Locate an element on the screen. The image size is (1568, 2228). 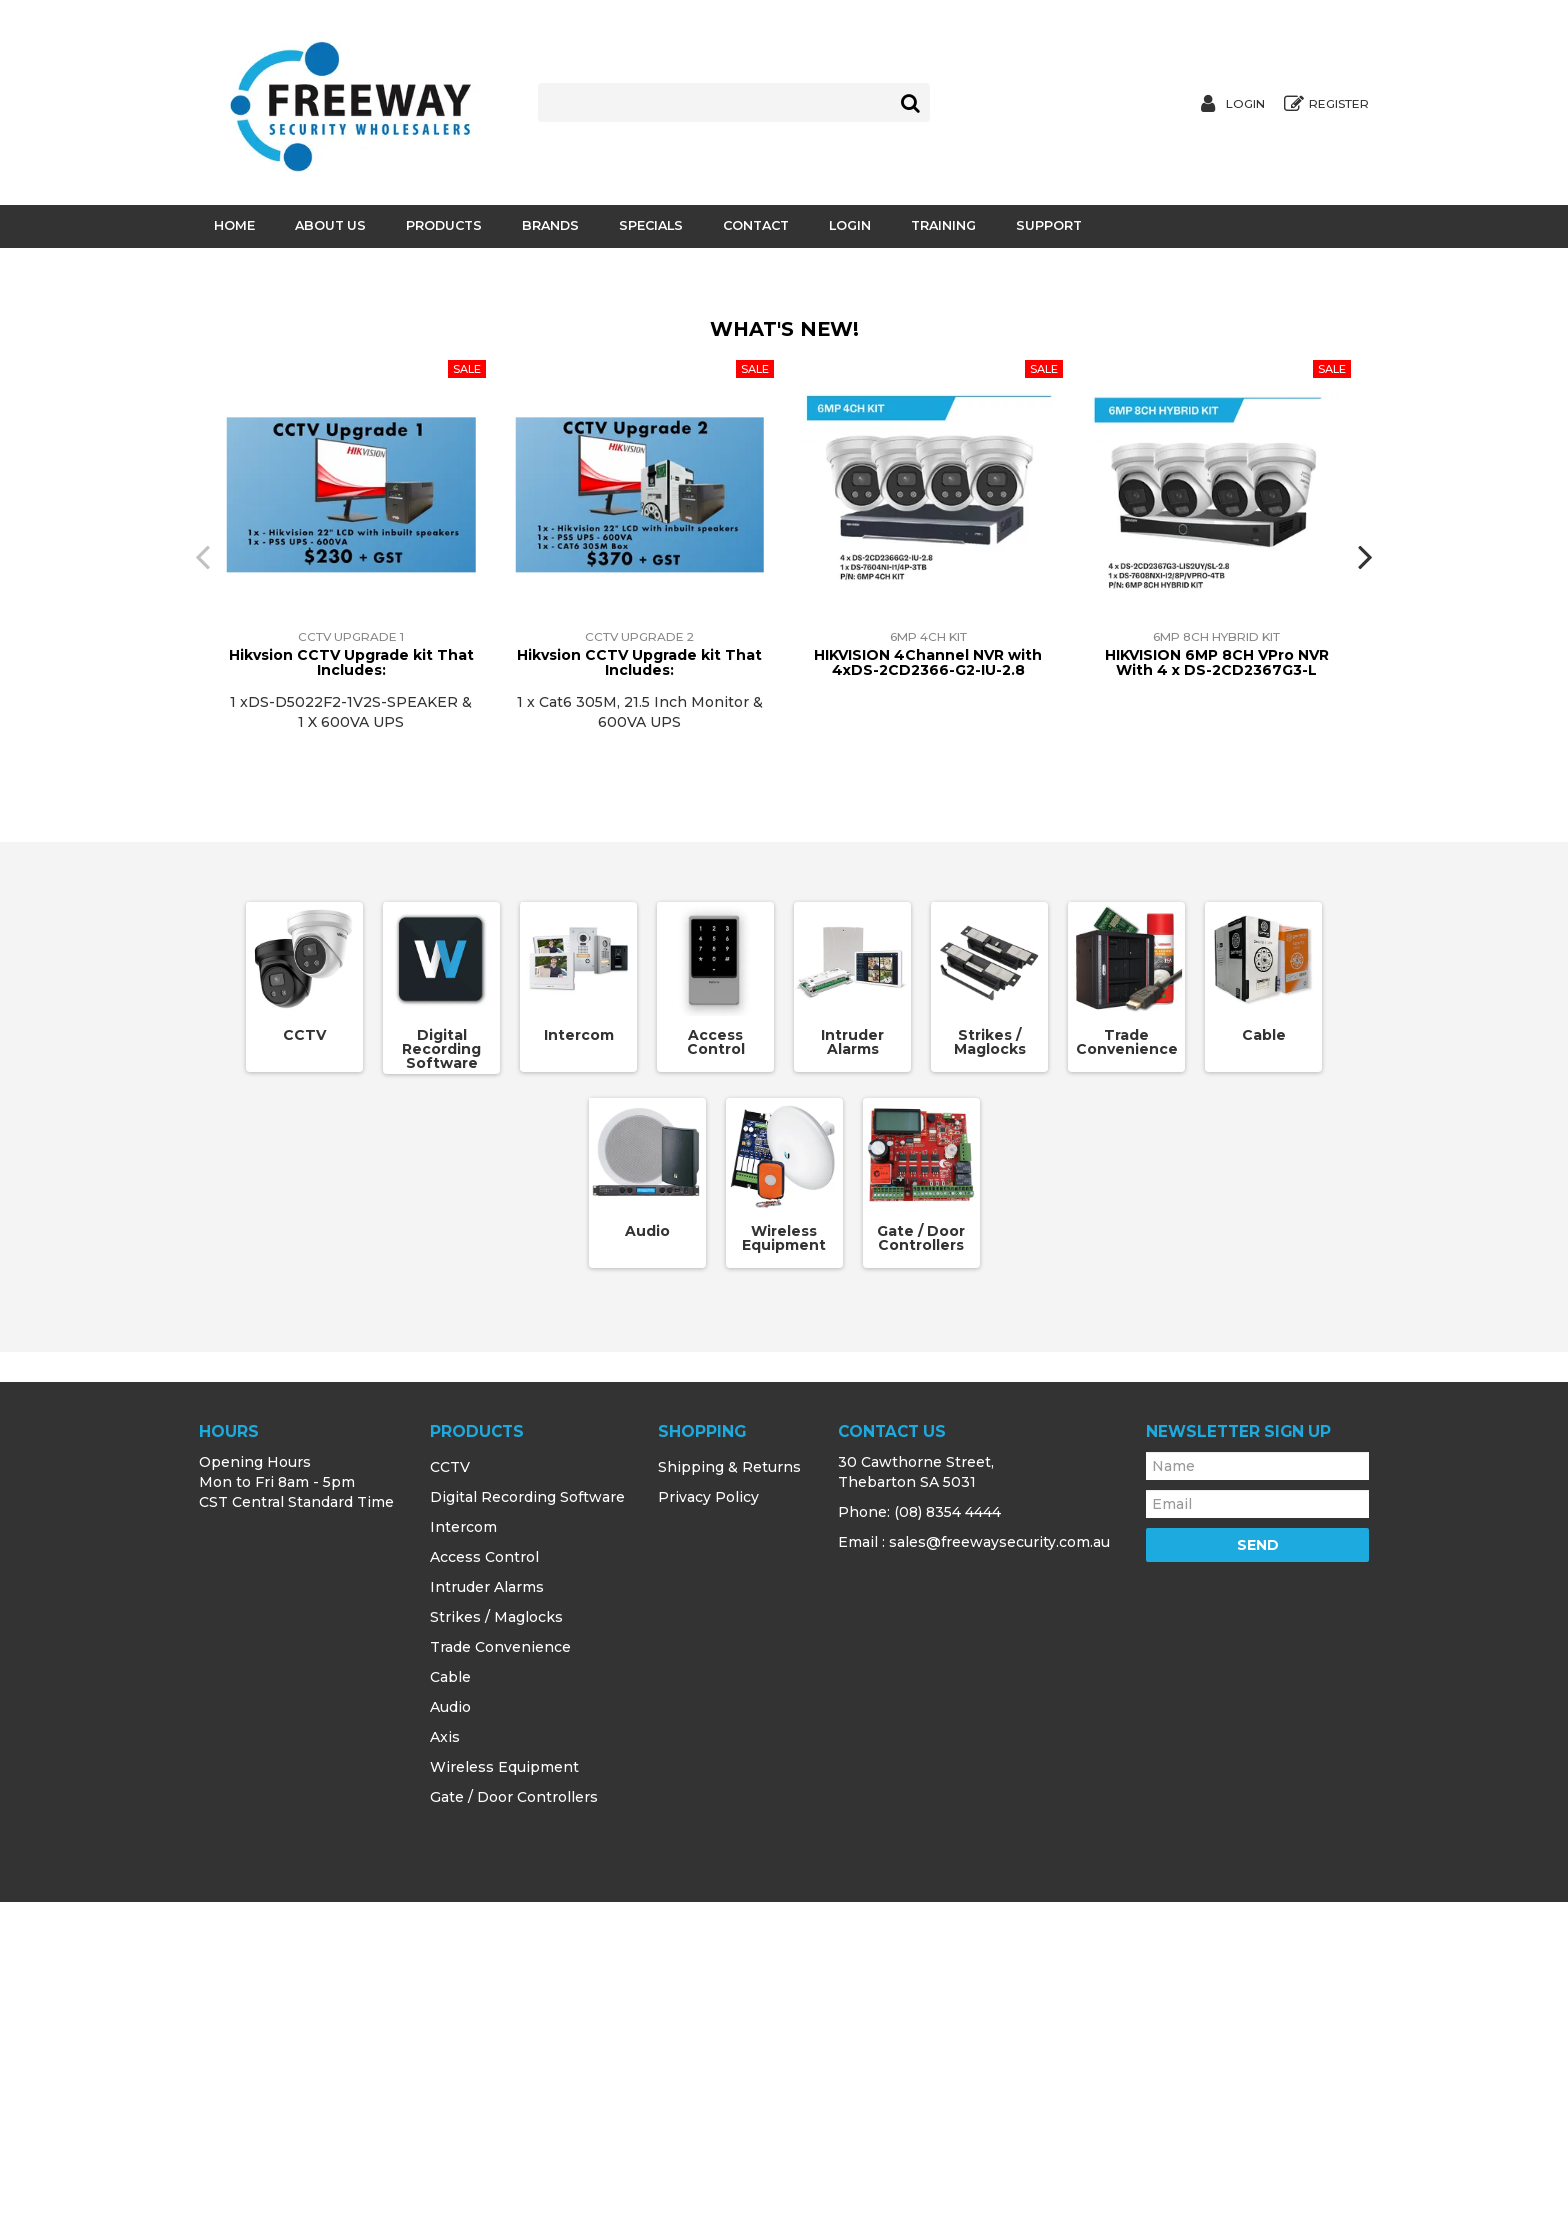
Strikes / Maglocks is located at coordinates (990, 1368).